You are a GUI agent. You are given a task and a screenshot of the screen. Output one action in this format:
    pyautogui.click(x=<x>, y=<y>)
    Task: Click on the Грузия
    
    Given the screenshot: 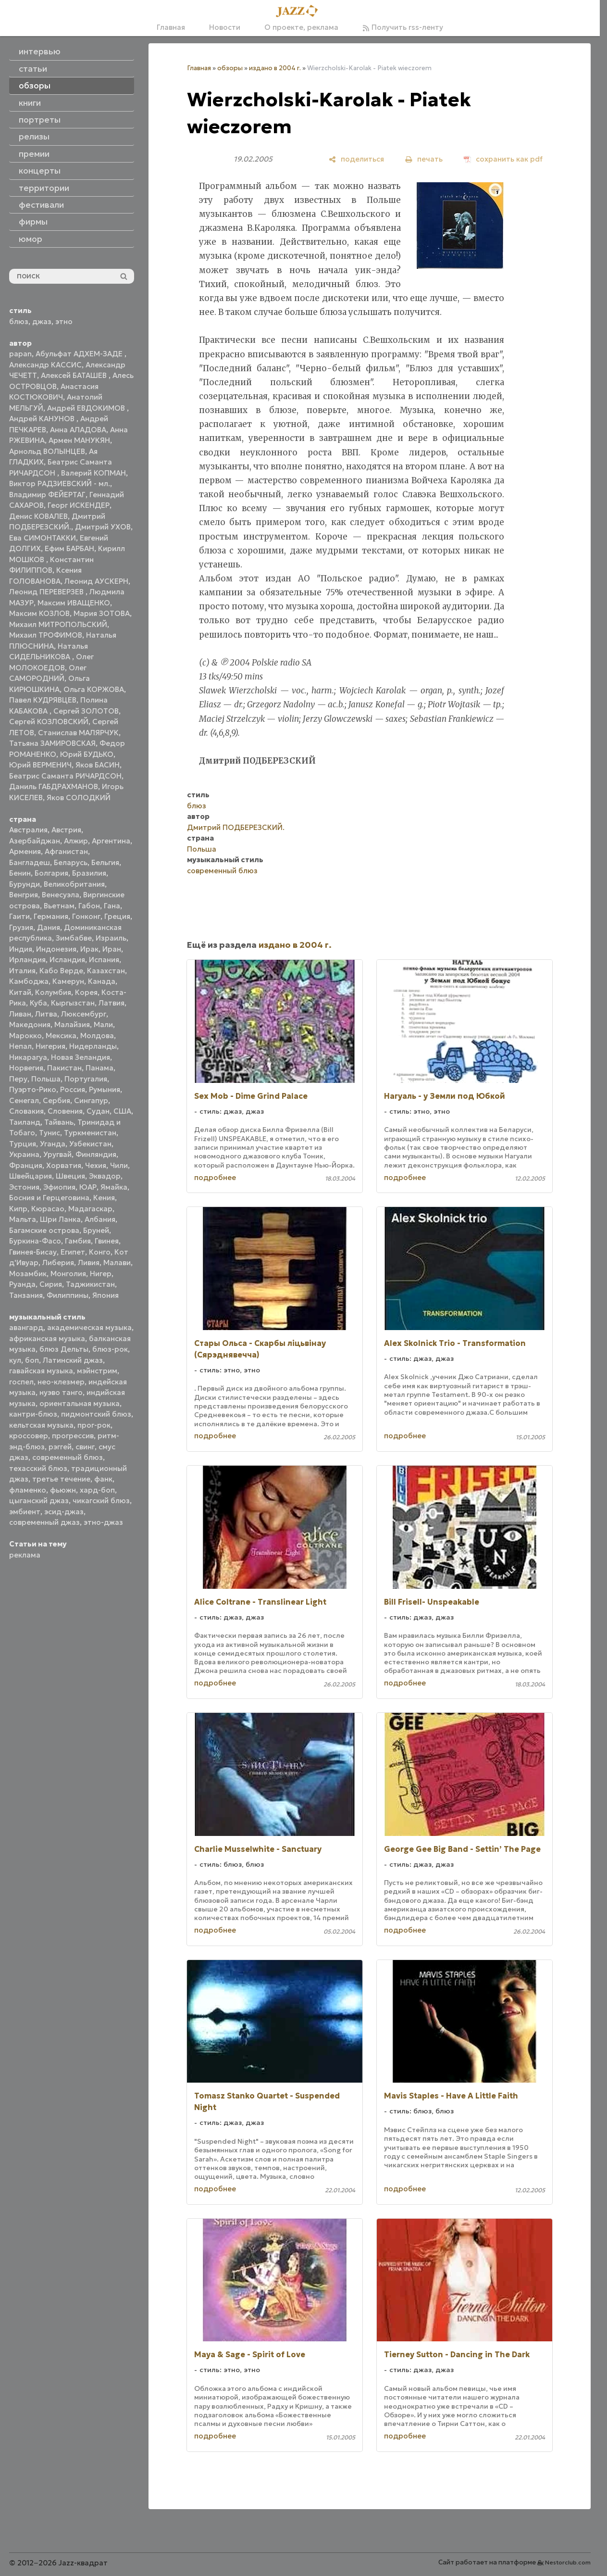 What is the action you would take?
    pyautogui.click(x=21, y=927)
    